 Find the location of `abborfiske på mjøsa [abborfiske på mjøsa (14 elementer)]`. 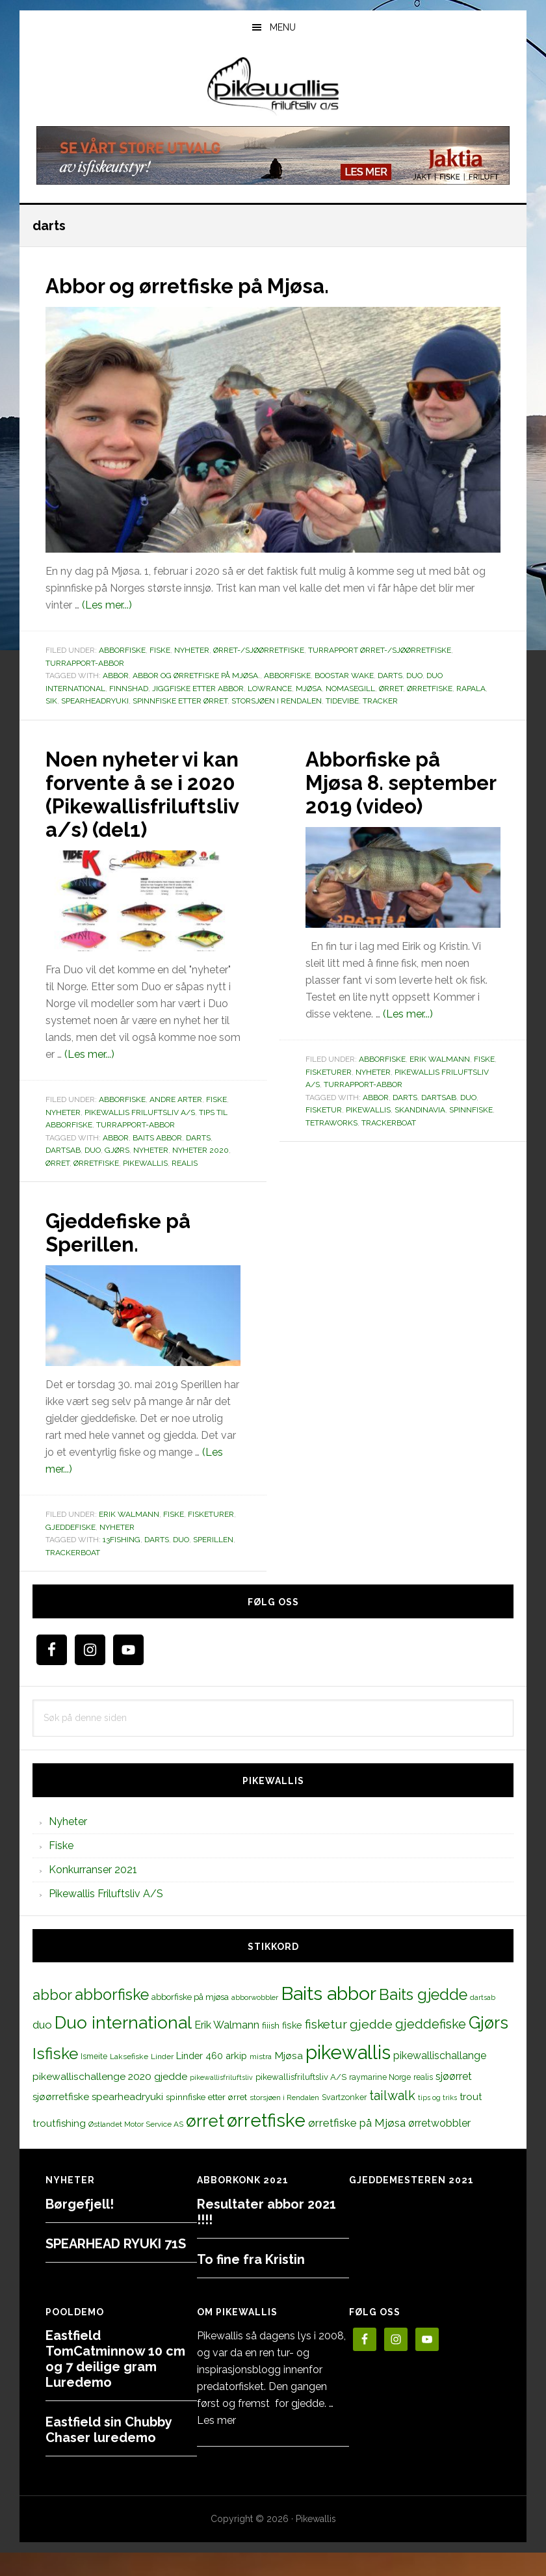

abborfiske på mjøsa [abborfiske på mjøsa (14 elementer)] is located at coordinates (190, 2020).